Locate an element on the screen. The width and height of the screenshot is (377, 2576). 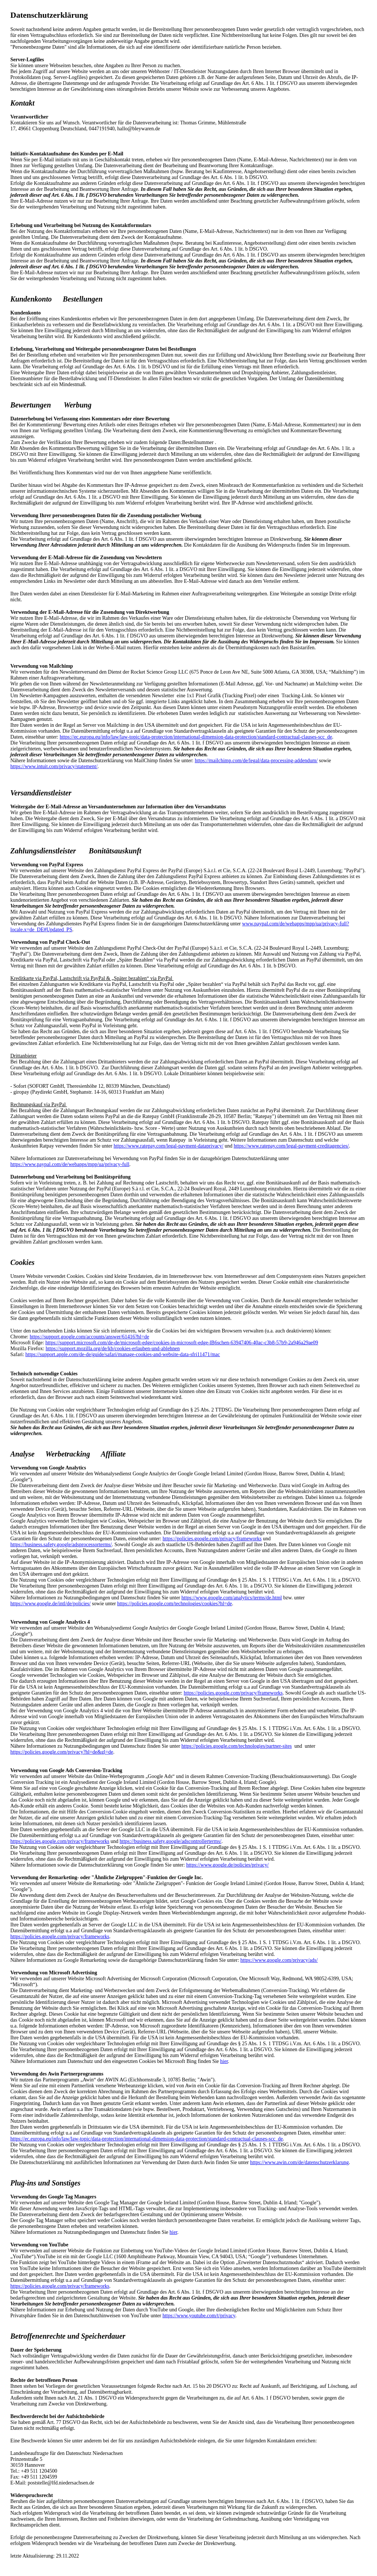
https://www.google.de/intl/de/policies/ is located at coordinates (50, 1603).